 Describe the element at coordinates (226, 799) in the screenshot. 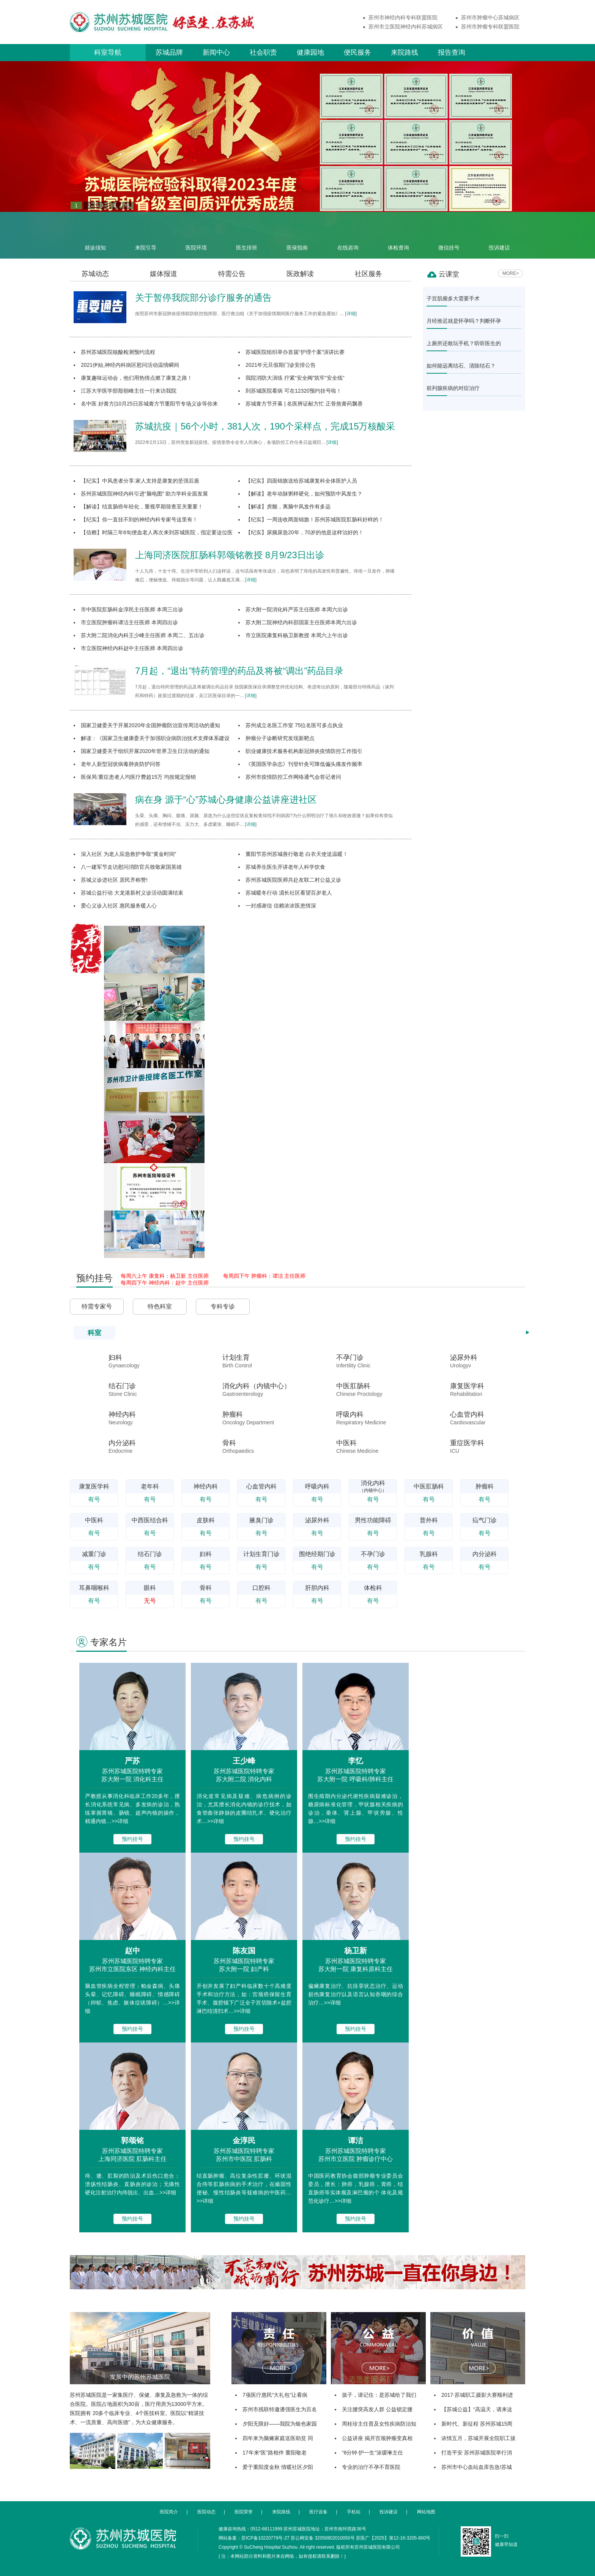

I see `病在身 源于“心”苏城心身健康公益讲座进社区` at that location.